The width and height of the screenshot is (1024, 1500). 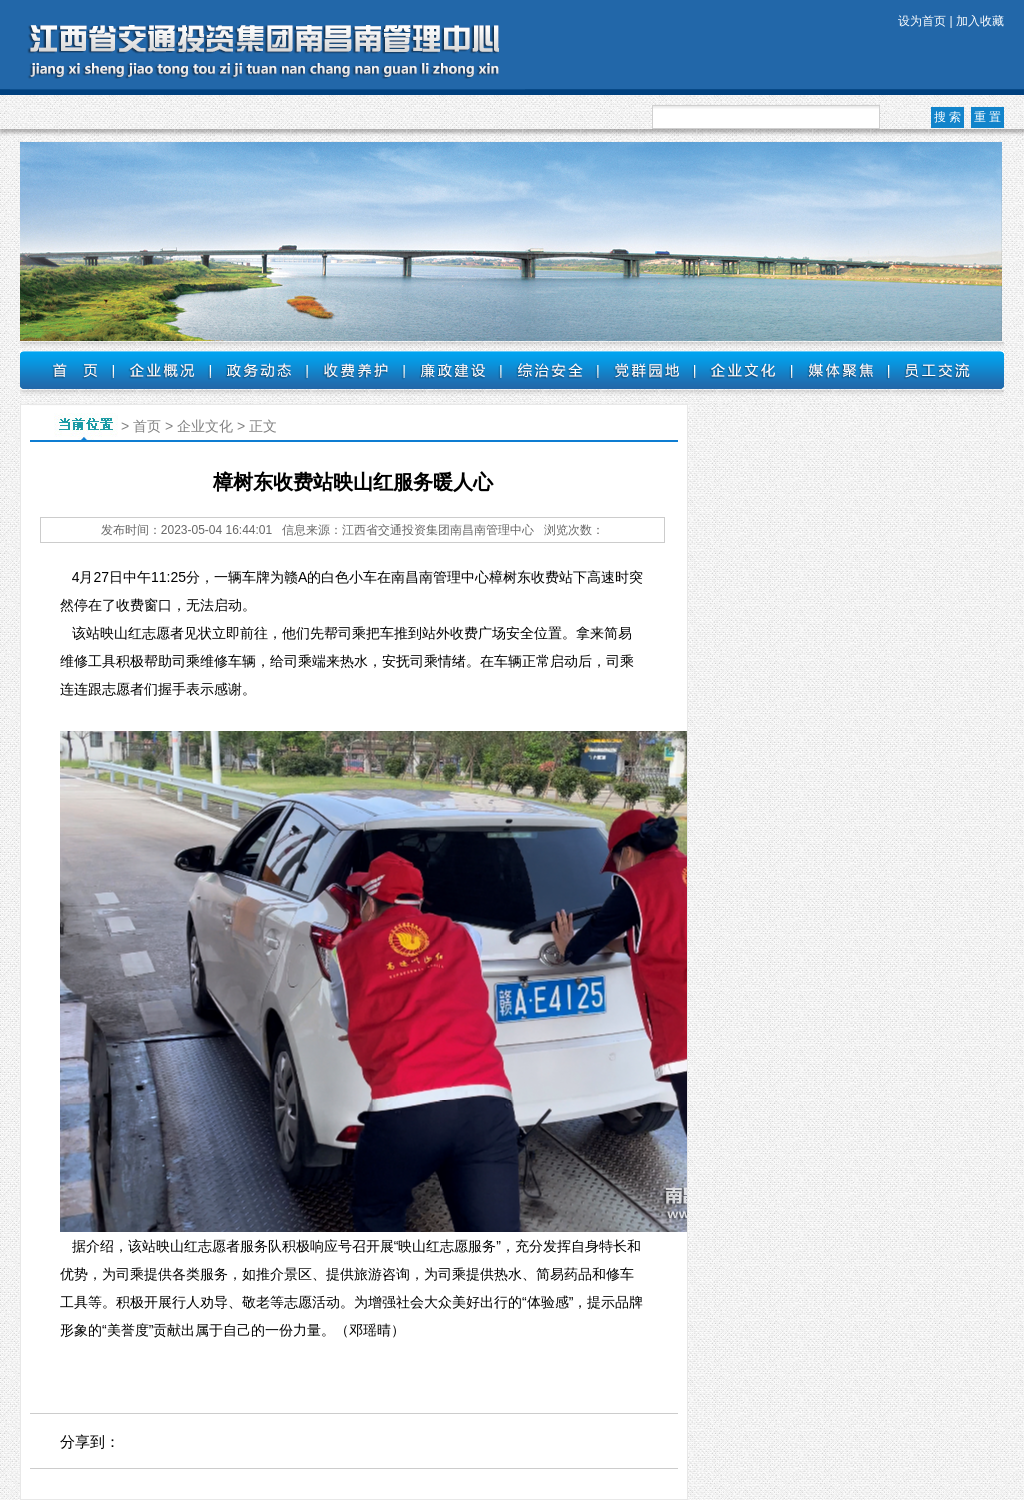 What do you see at coordinates (980, 21) in the screenshot?
I see `加入收藏` at bounding box center [980, 21].